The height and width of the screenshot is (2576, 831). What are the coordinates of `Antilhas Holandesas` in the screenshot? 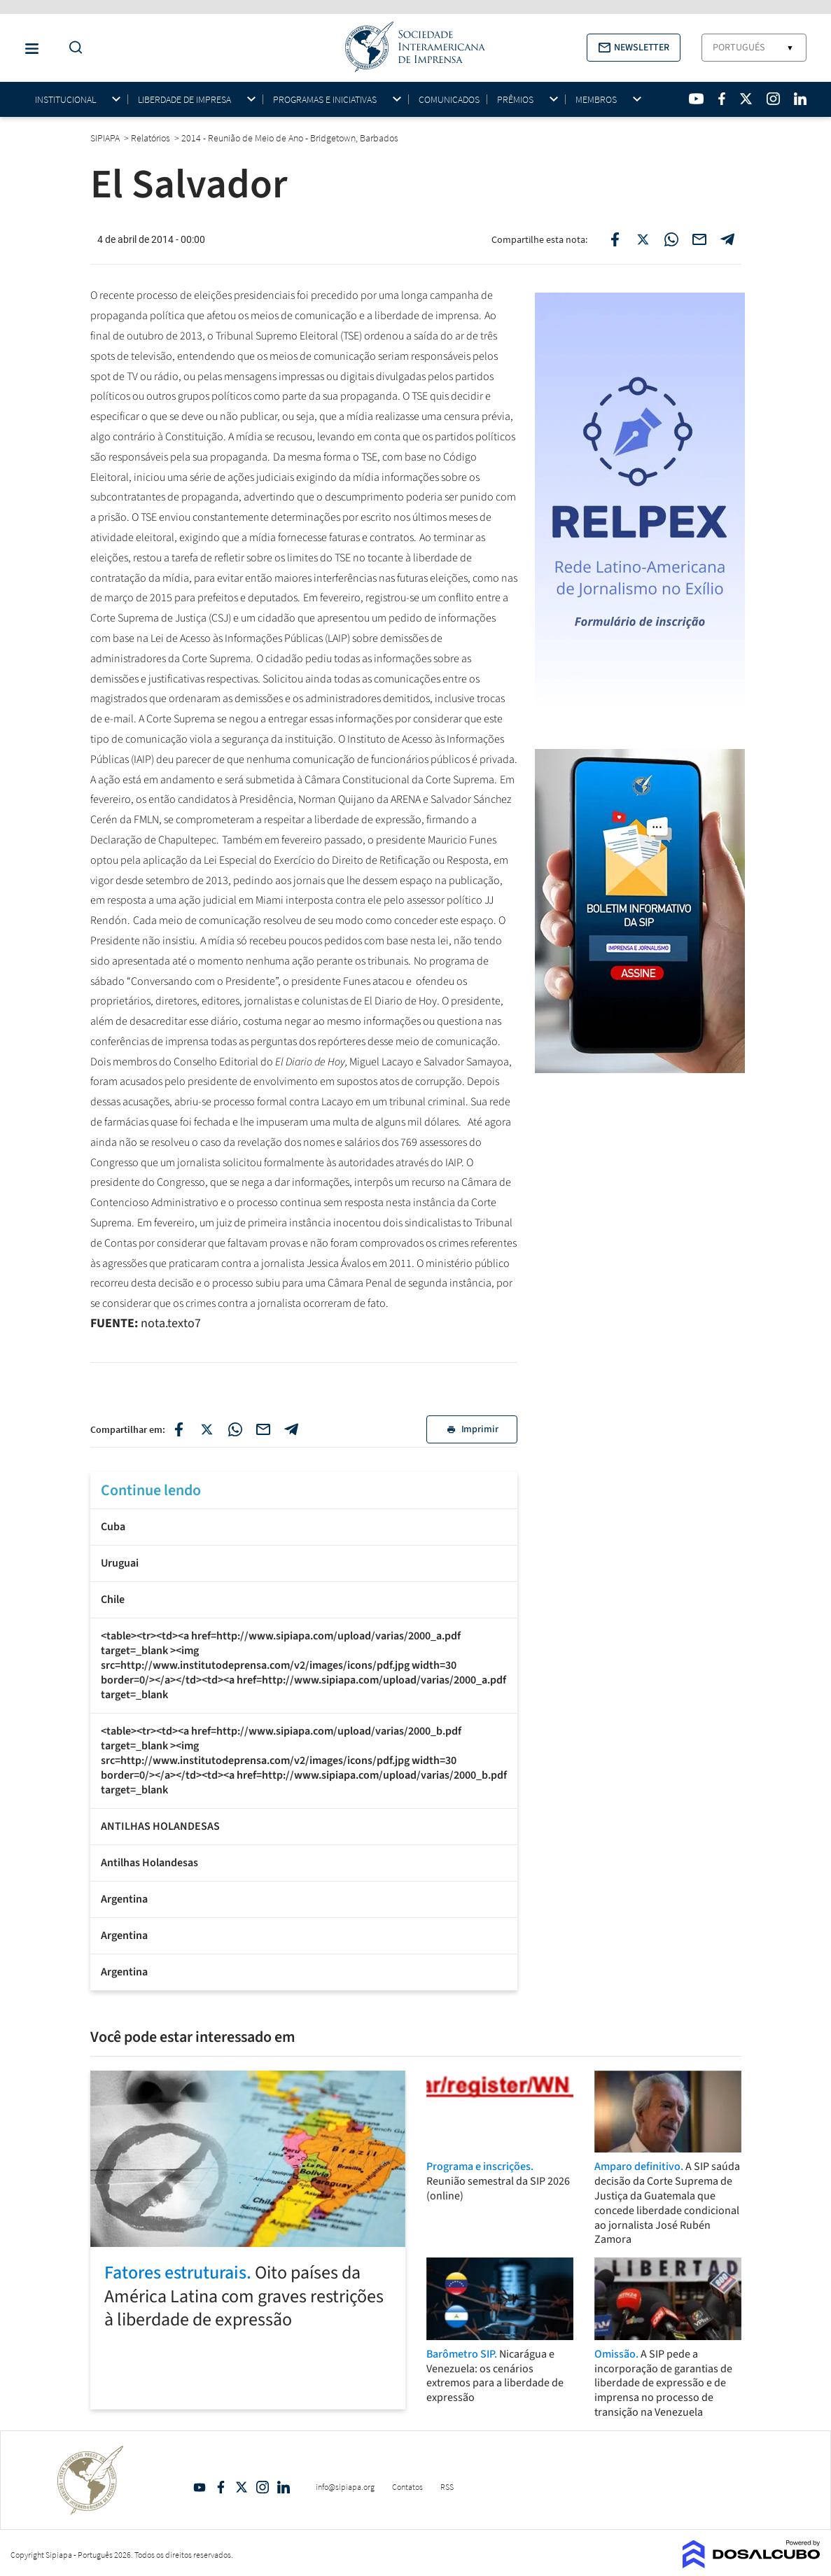 It's located at (149, 1862).